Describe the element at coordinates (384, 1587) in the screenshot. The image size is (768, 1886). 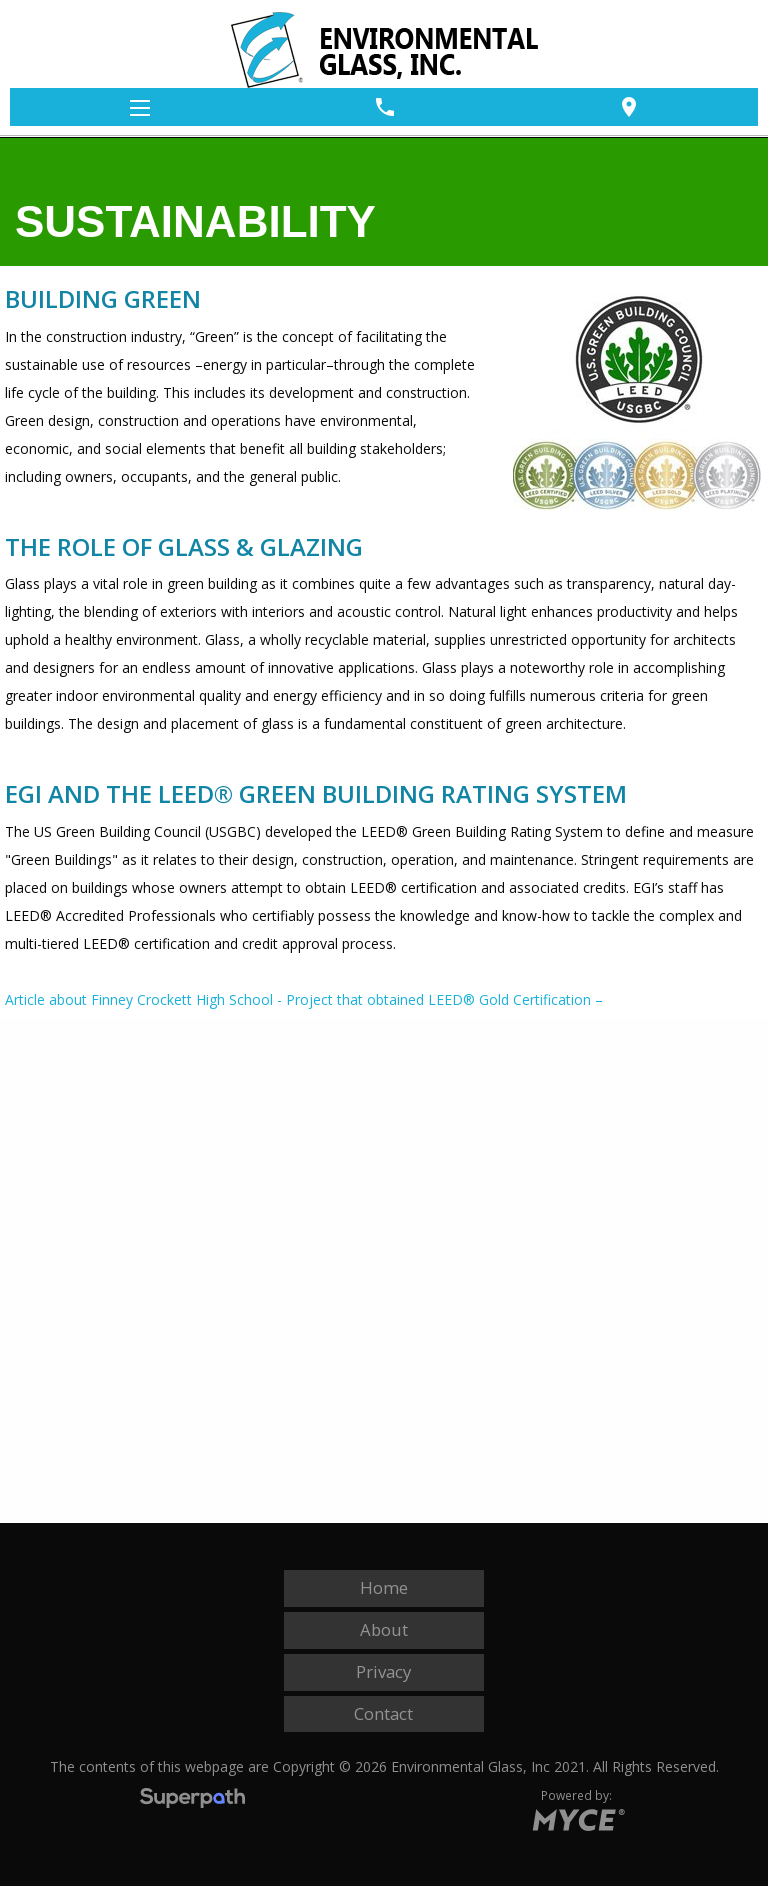
I see `Home` at that location.